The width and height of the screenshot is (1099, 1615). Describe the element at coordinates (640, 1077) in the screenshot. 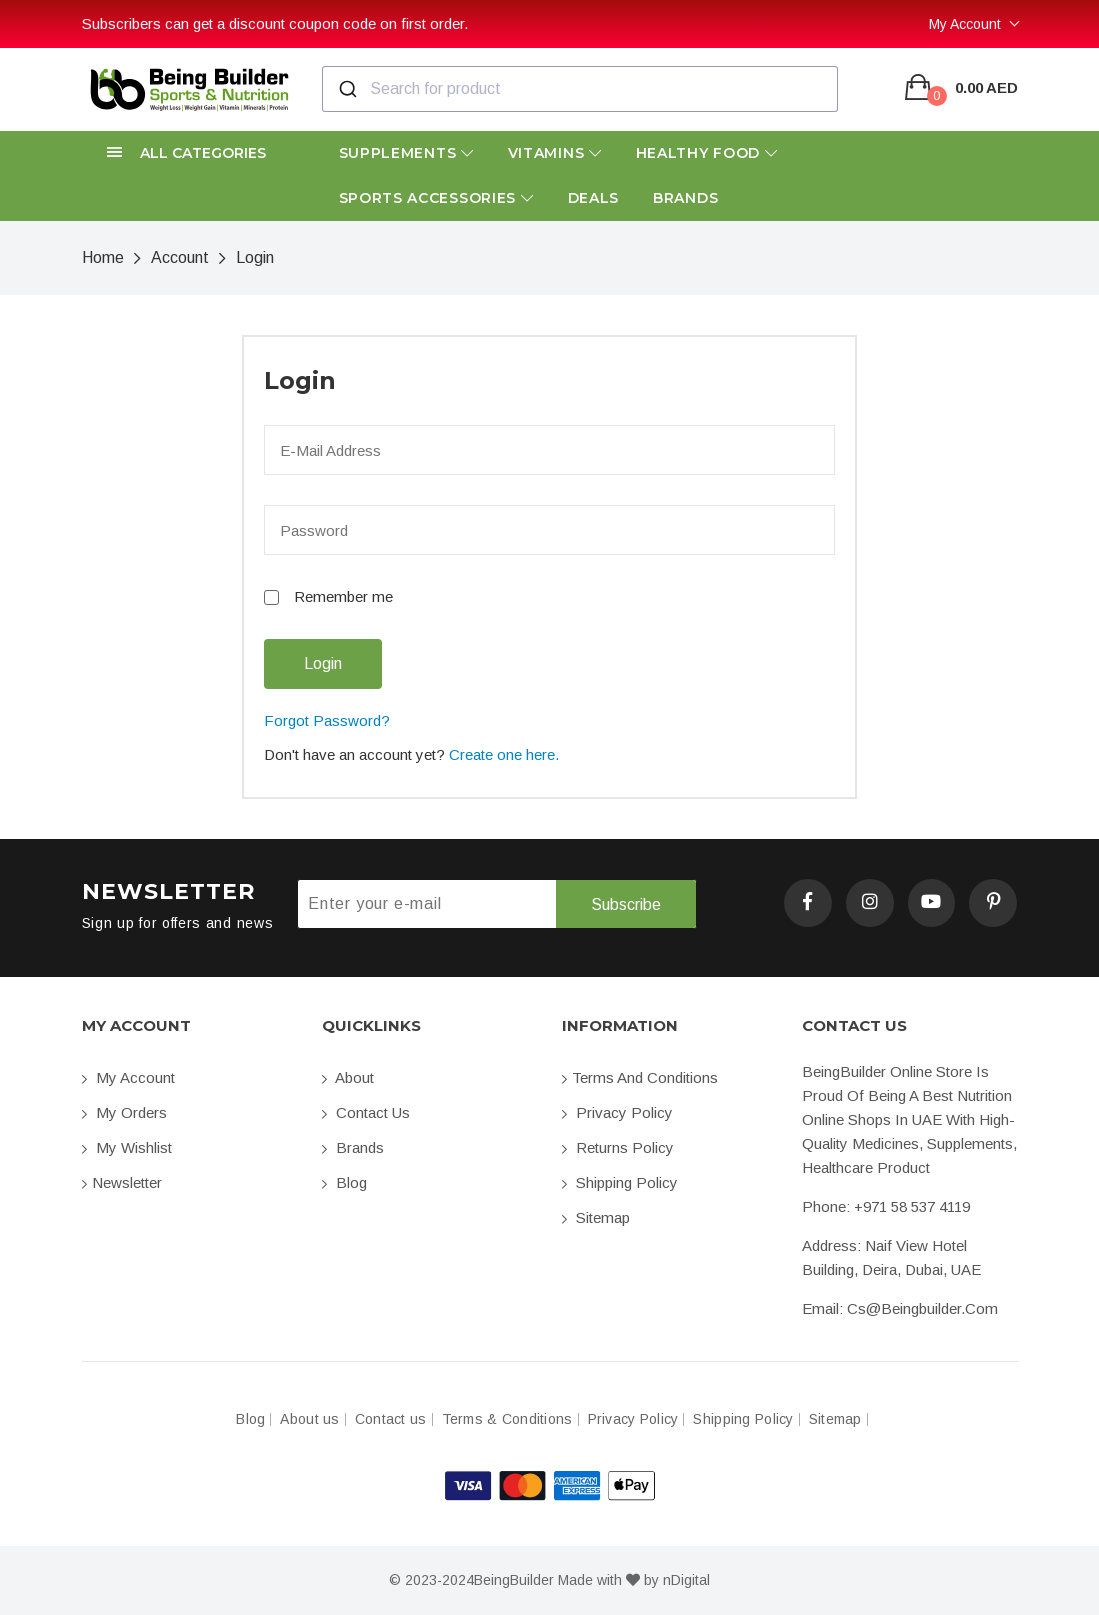

I see `Terms and conditions` at that location.